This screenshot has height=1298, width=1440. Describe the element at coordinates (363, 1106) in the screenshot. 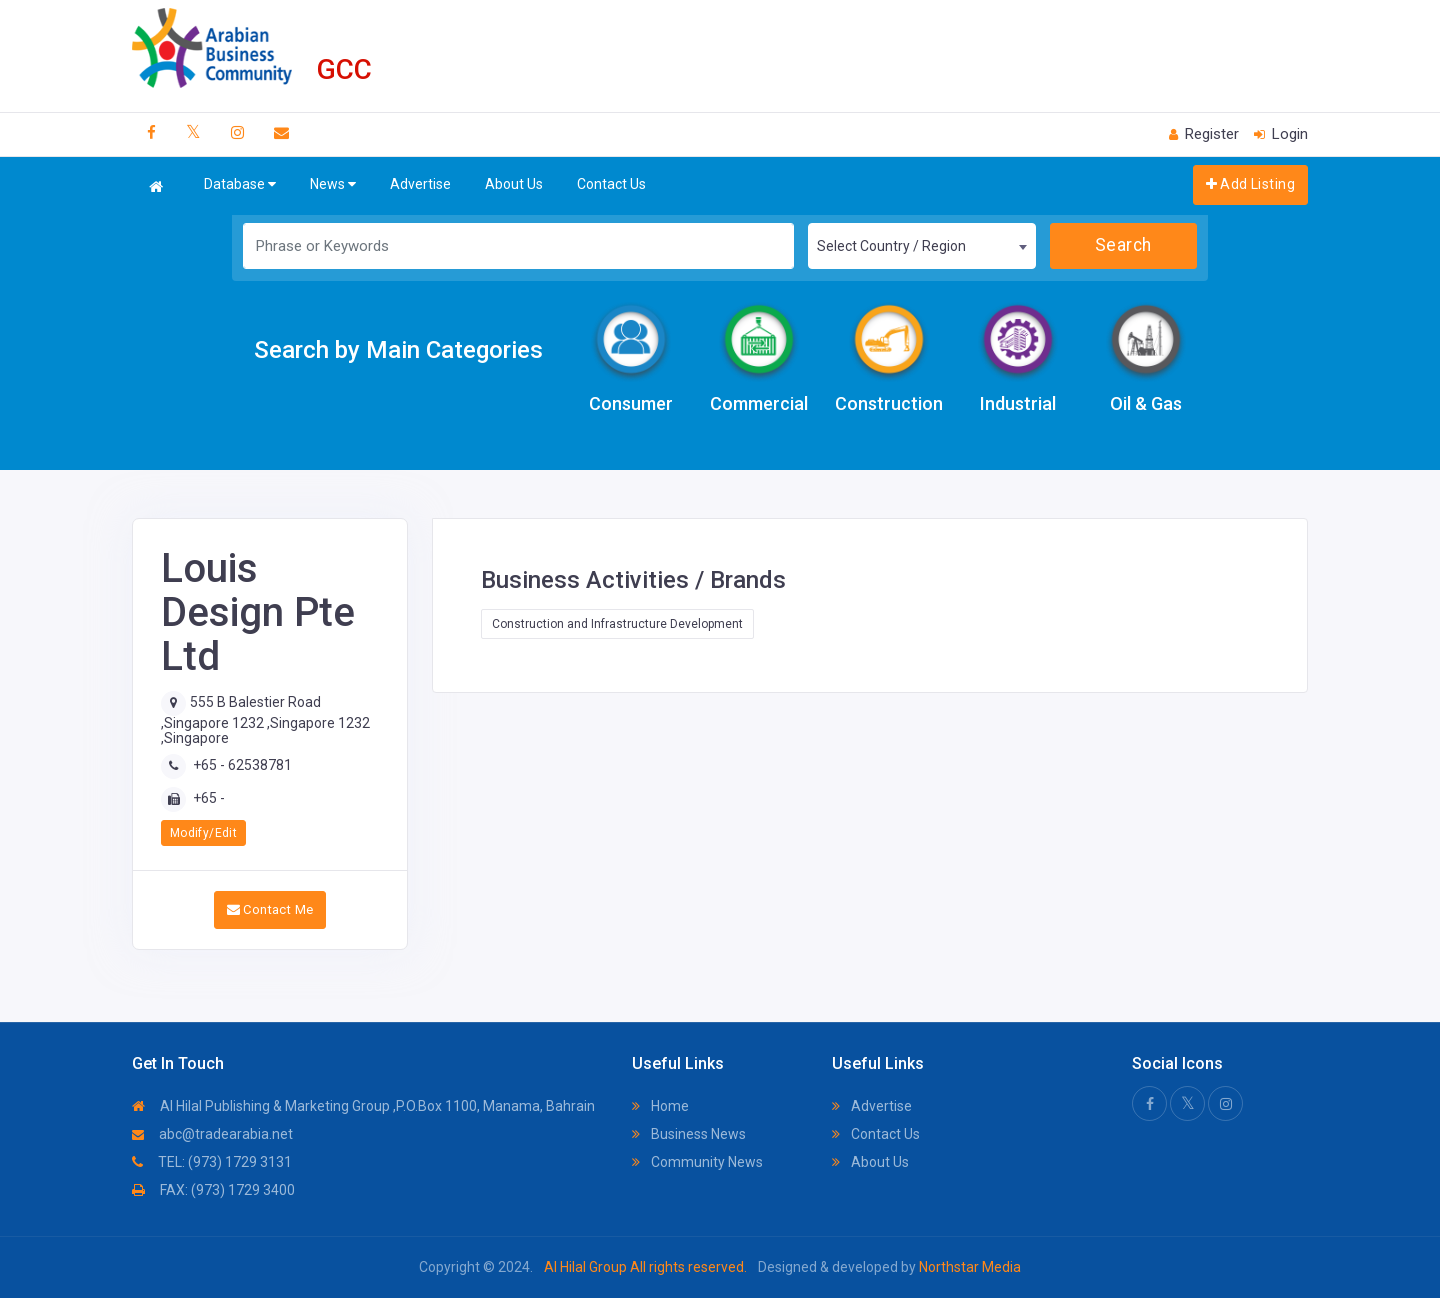

I see `Al Hilal Publishing & Marketing Group ,P.O.Box 1100, Manama, Bahrain` at that location.